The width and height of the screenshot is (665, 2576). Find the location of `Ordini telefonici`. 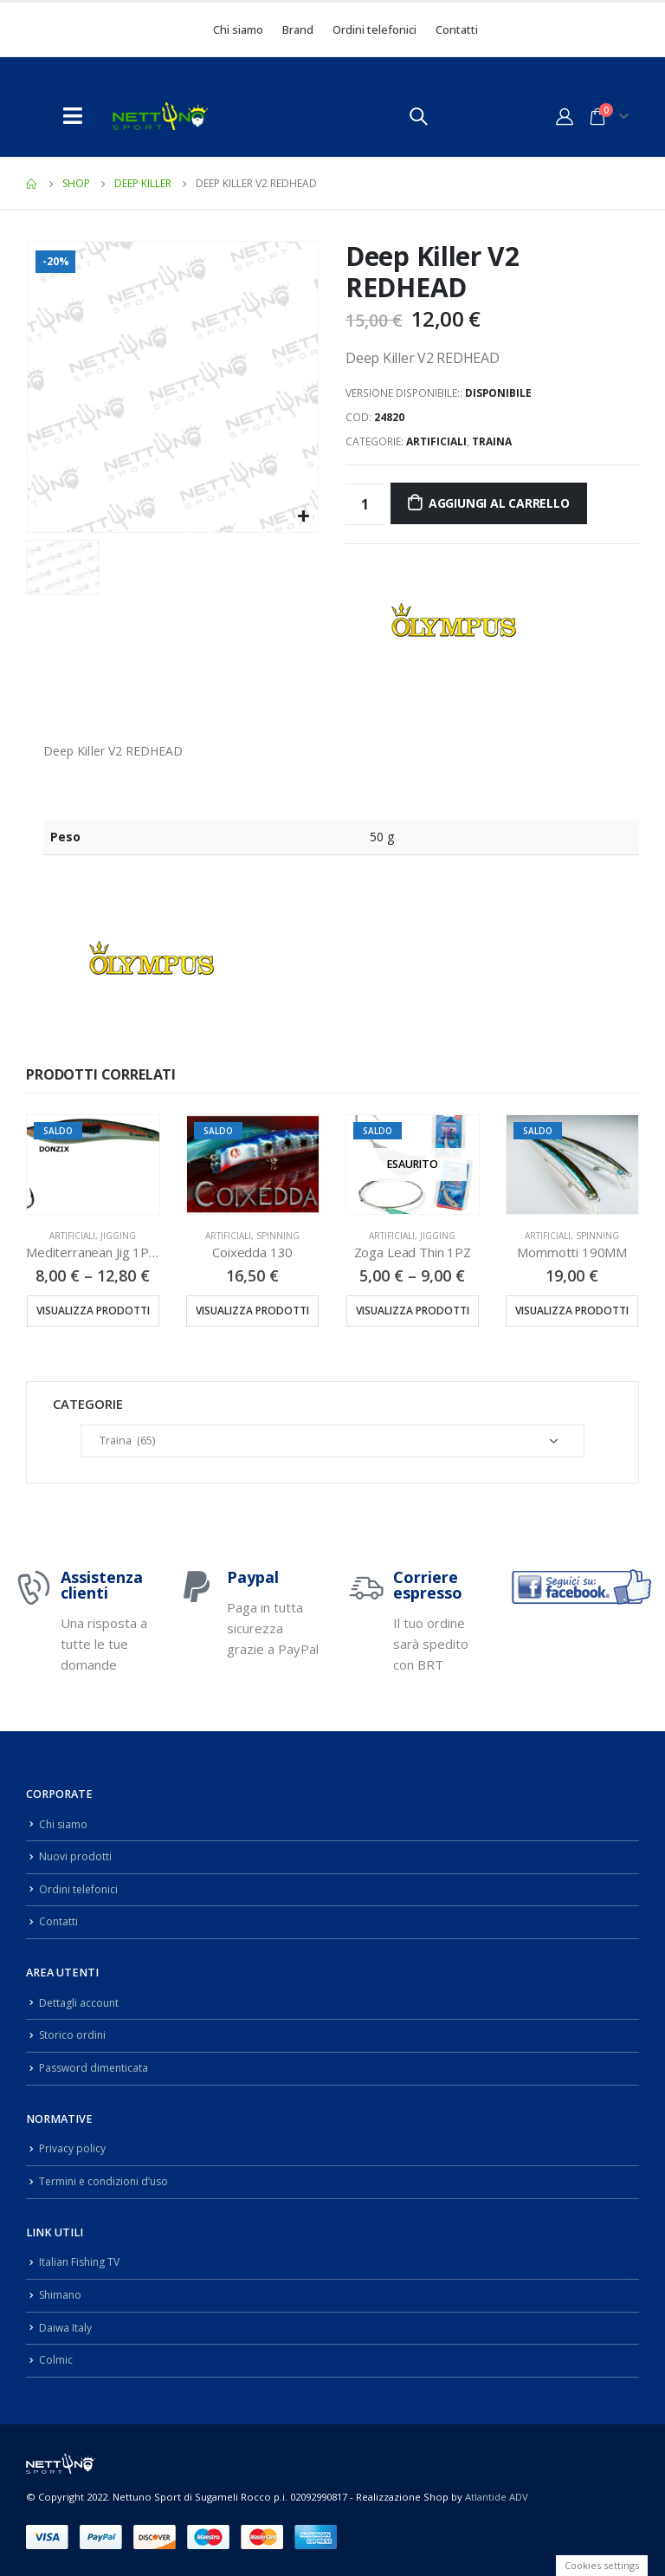

Ordini telefonici is located at coordinates (374, 29).